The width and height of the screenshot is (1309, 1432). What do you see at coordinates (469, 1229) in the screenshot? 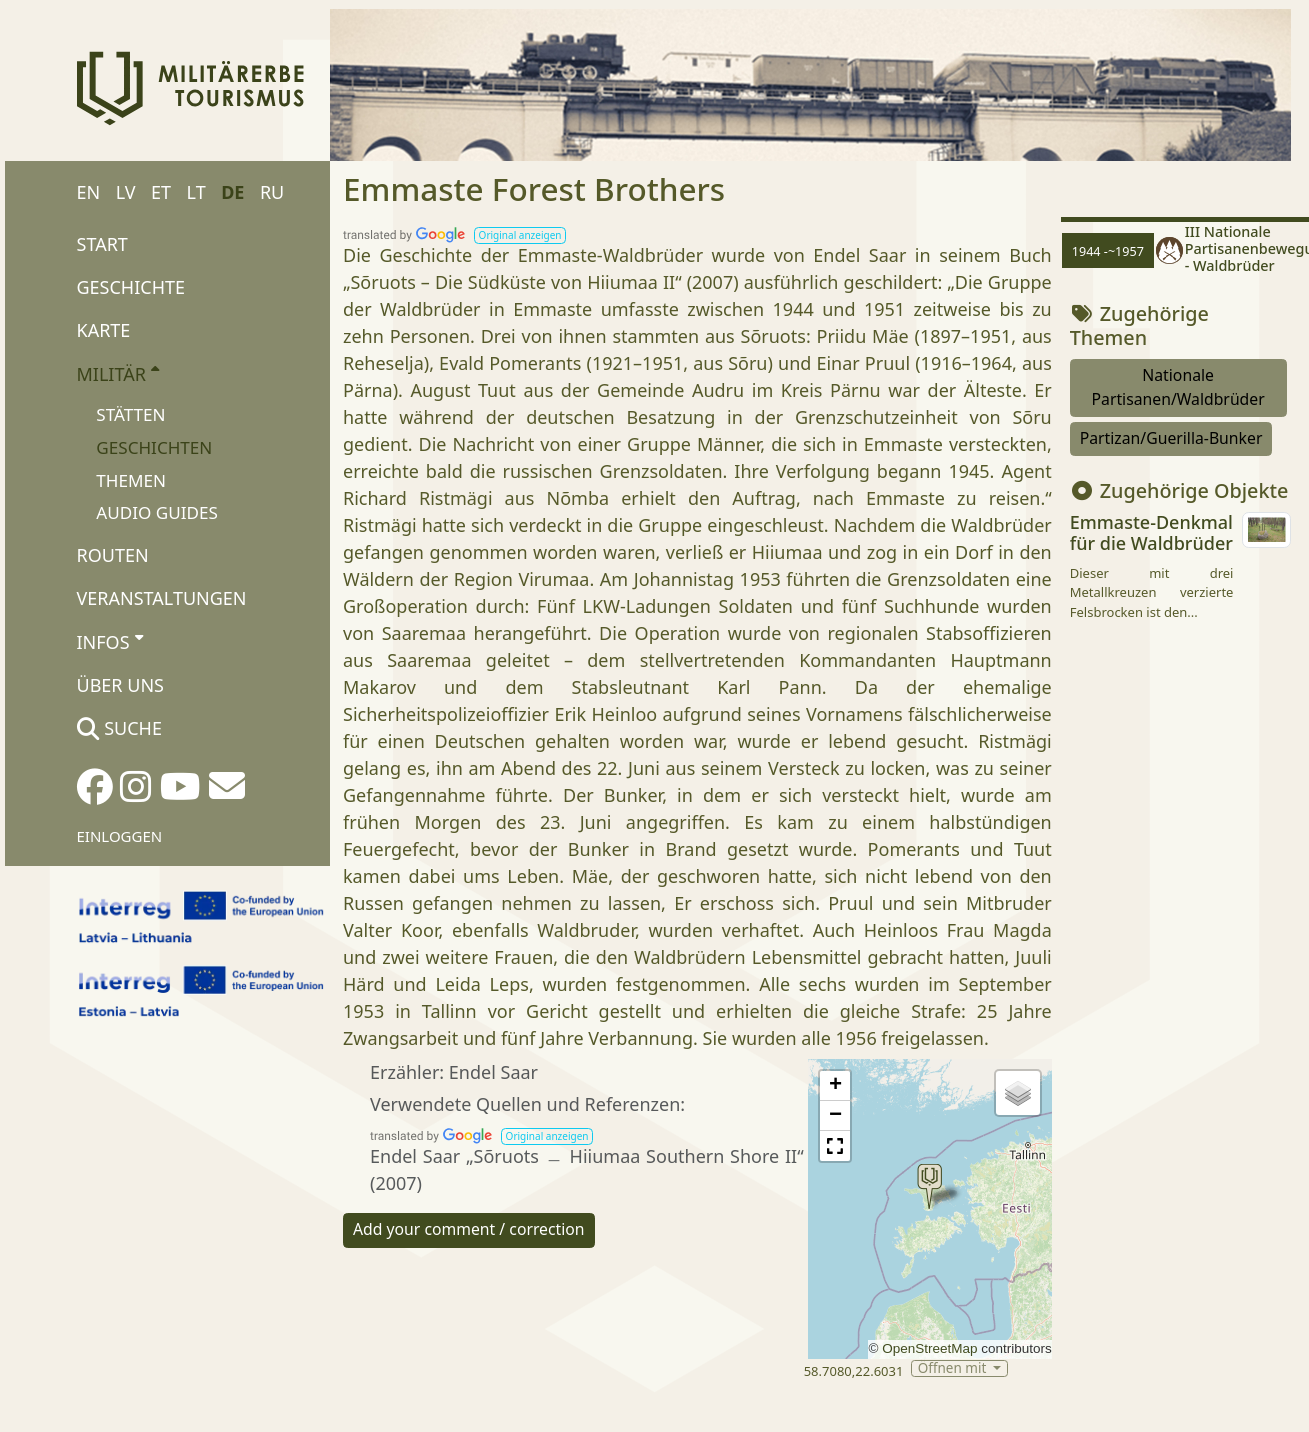
I see `Add your comment / correction` at bounding box center [469, 1229].